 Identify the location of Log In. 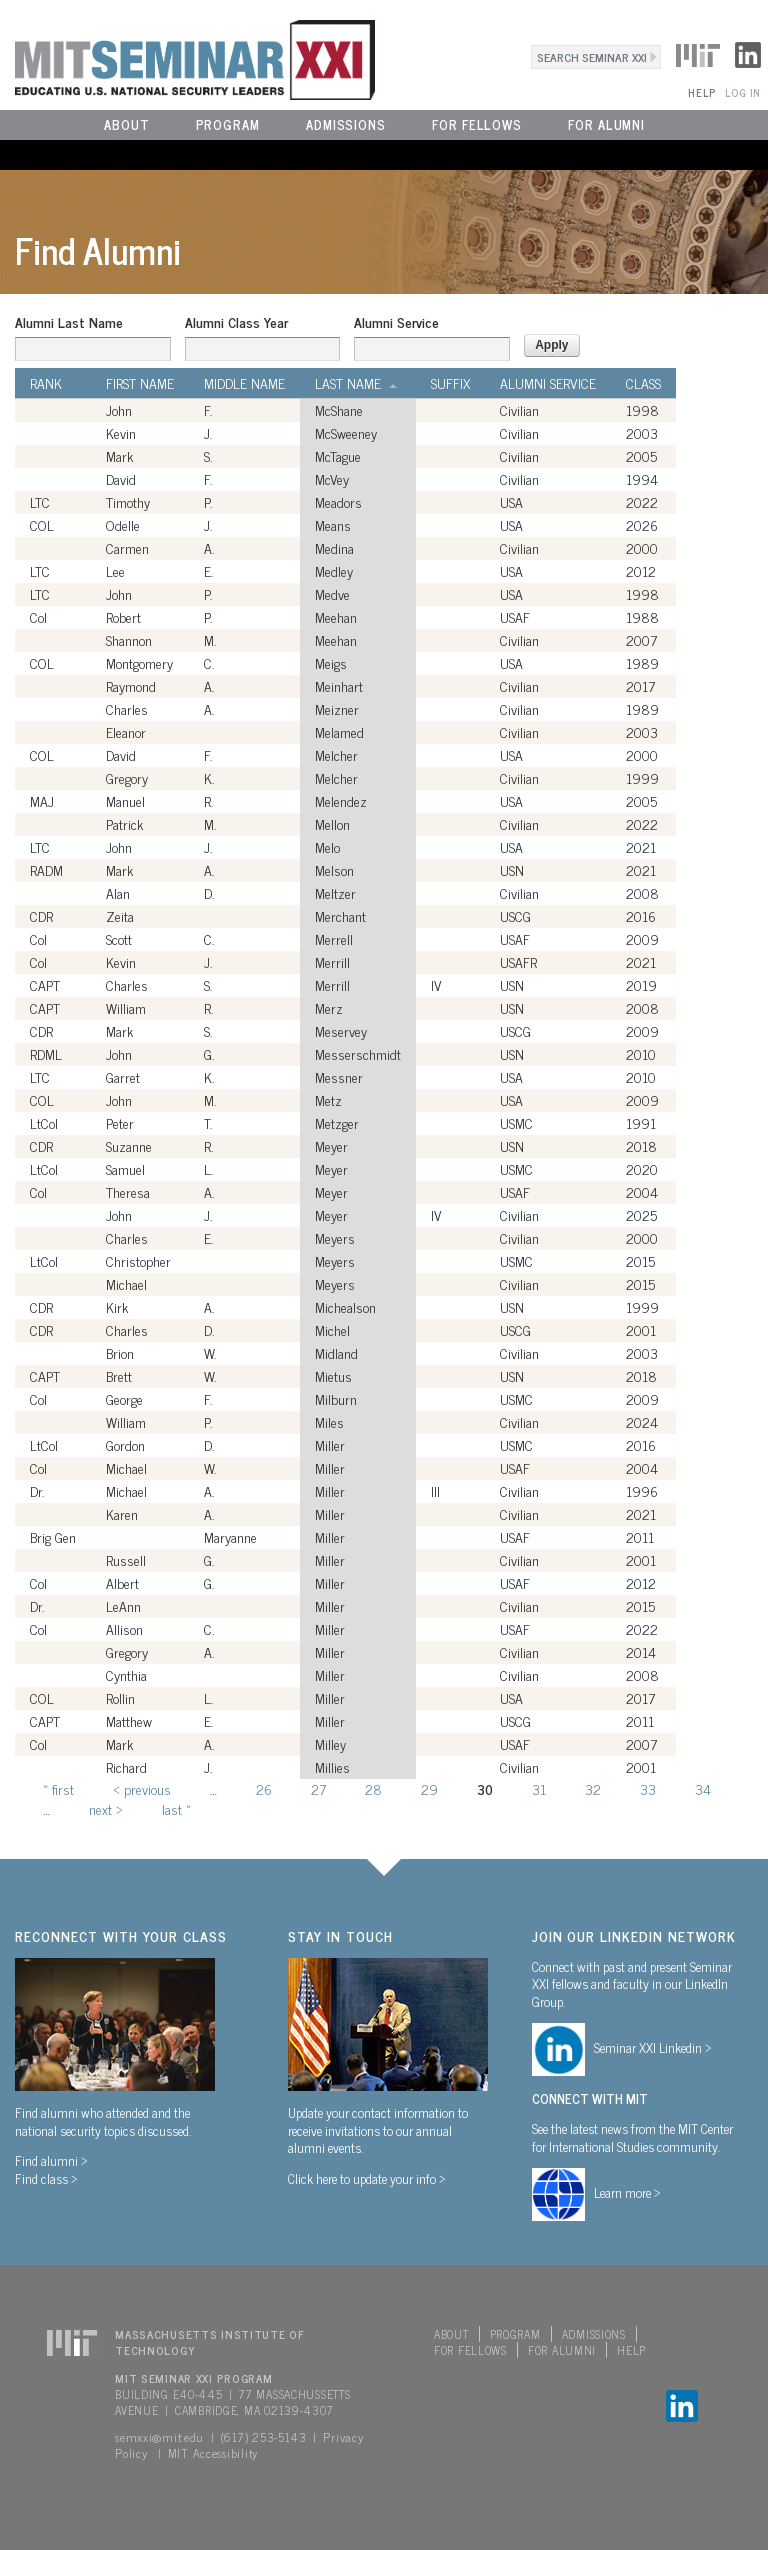
(742, 92).